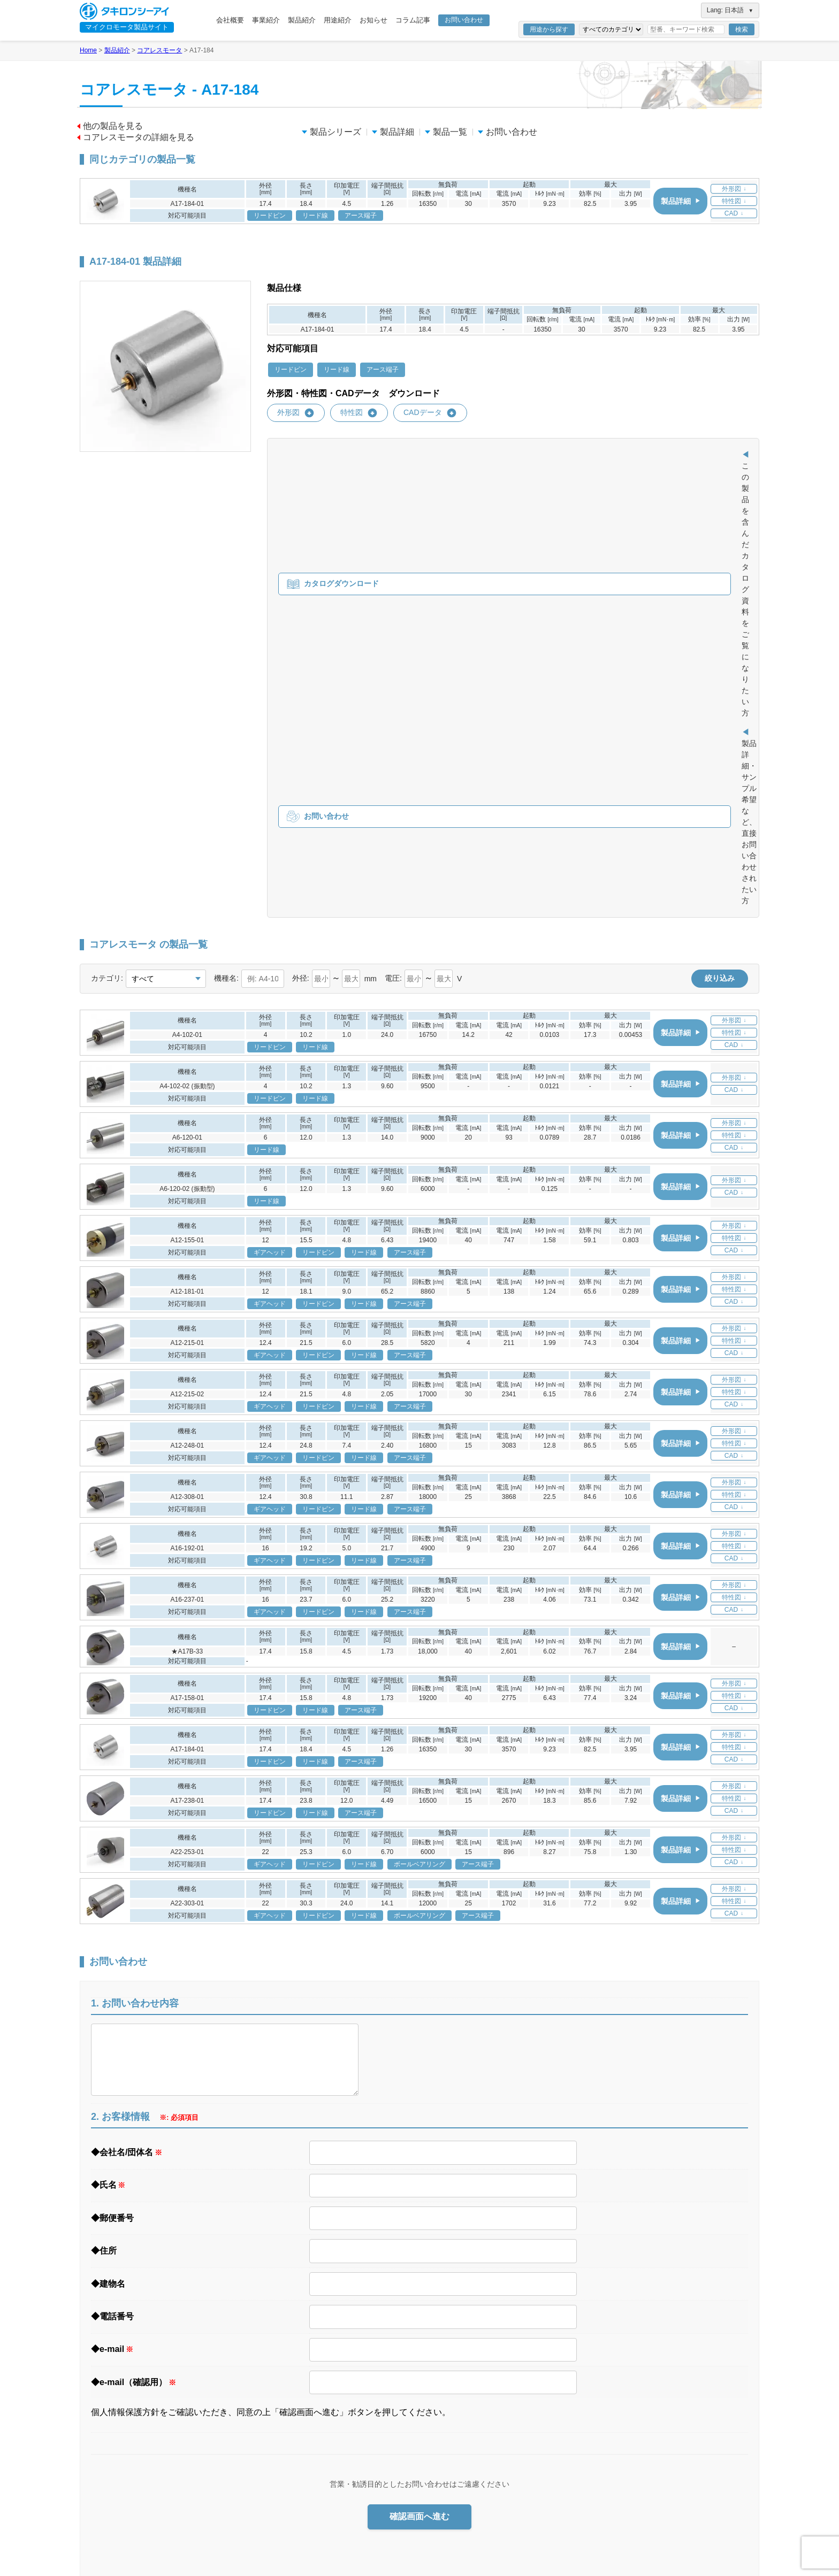 The height and width of the screenshot is (2576, 839). What do you see at coordinates (107, 574) in the screenshot?
I see `カテゴリ:` at bounding box center [107, 574].